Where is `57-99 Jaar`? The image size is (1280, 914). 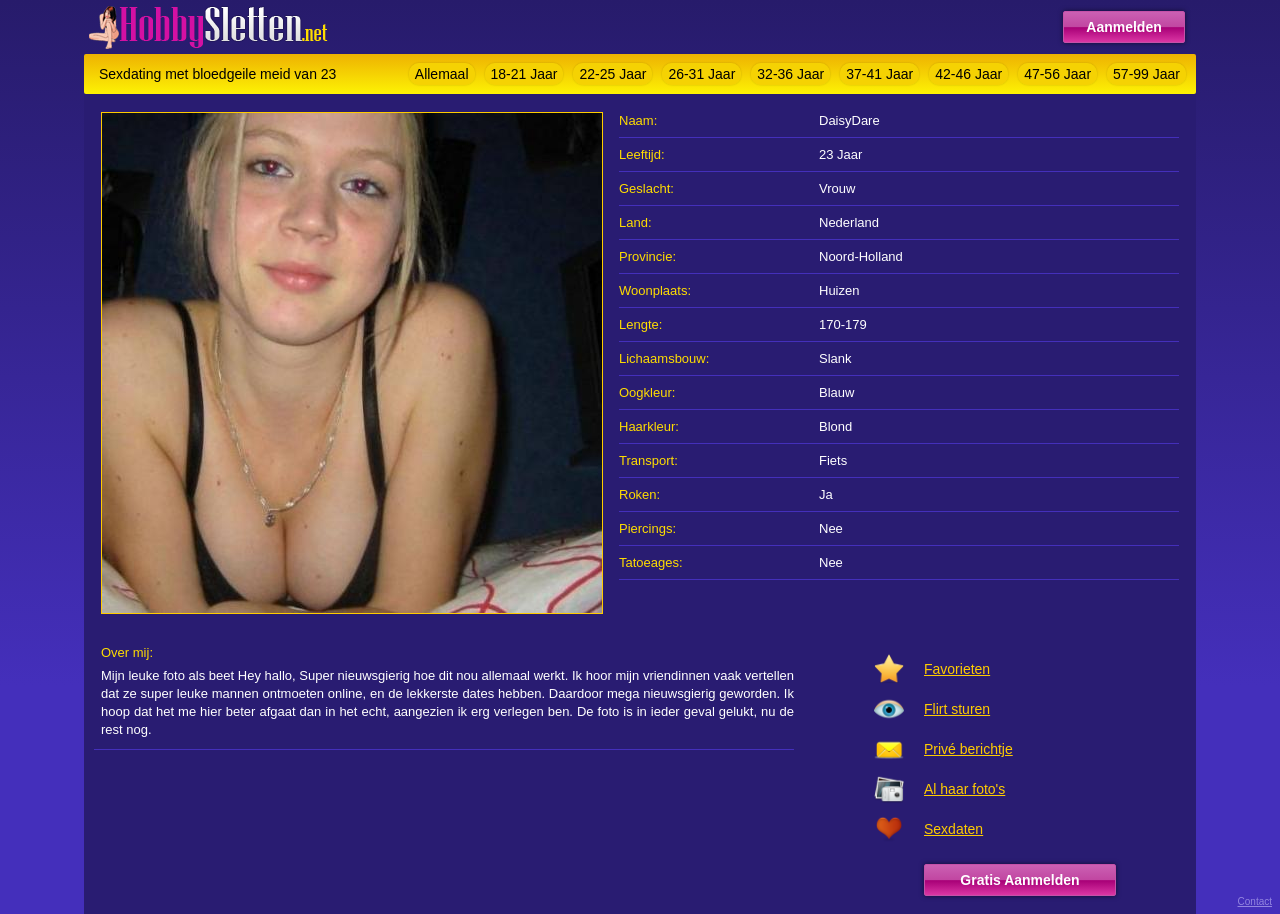
57-99 Jaar is located at coordinates (1146, 74).